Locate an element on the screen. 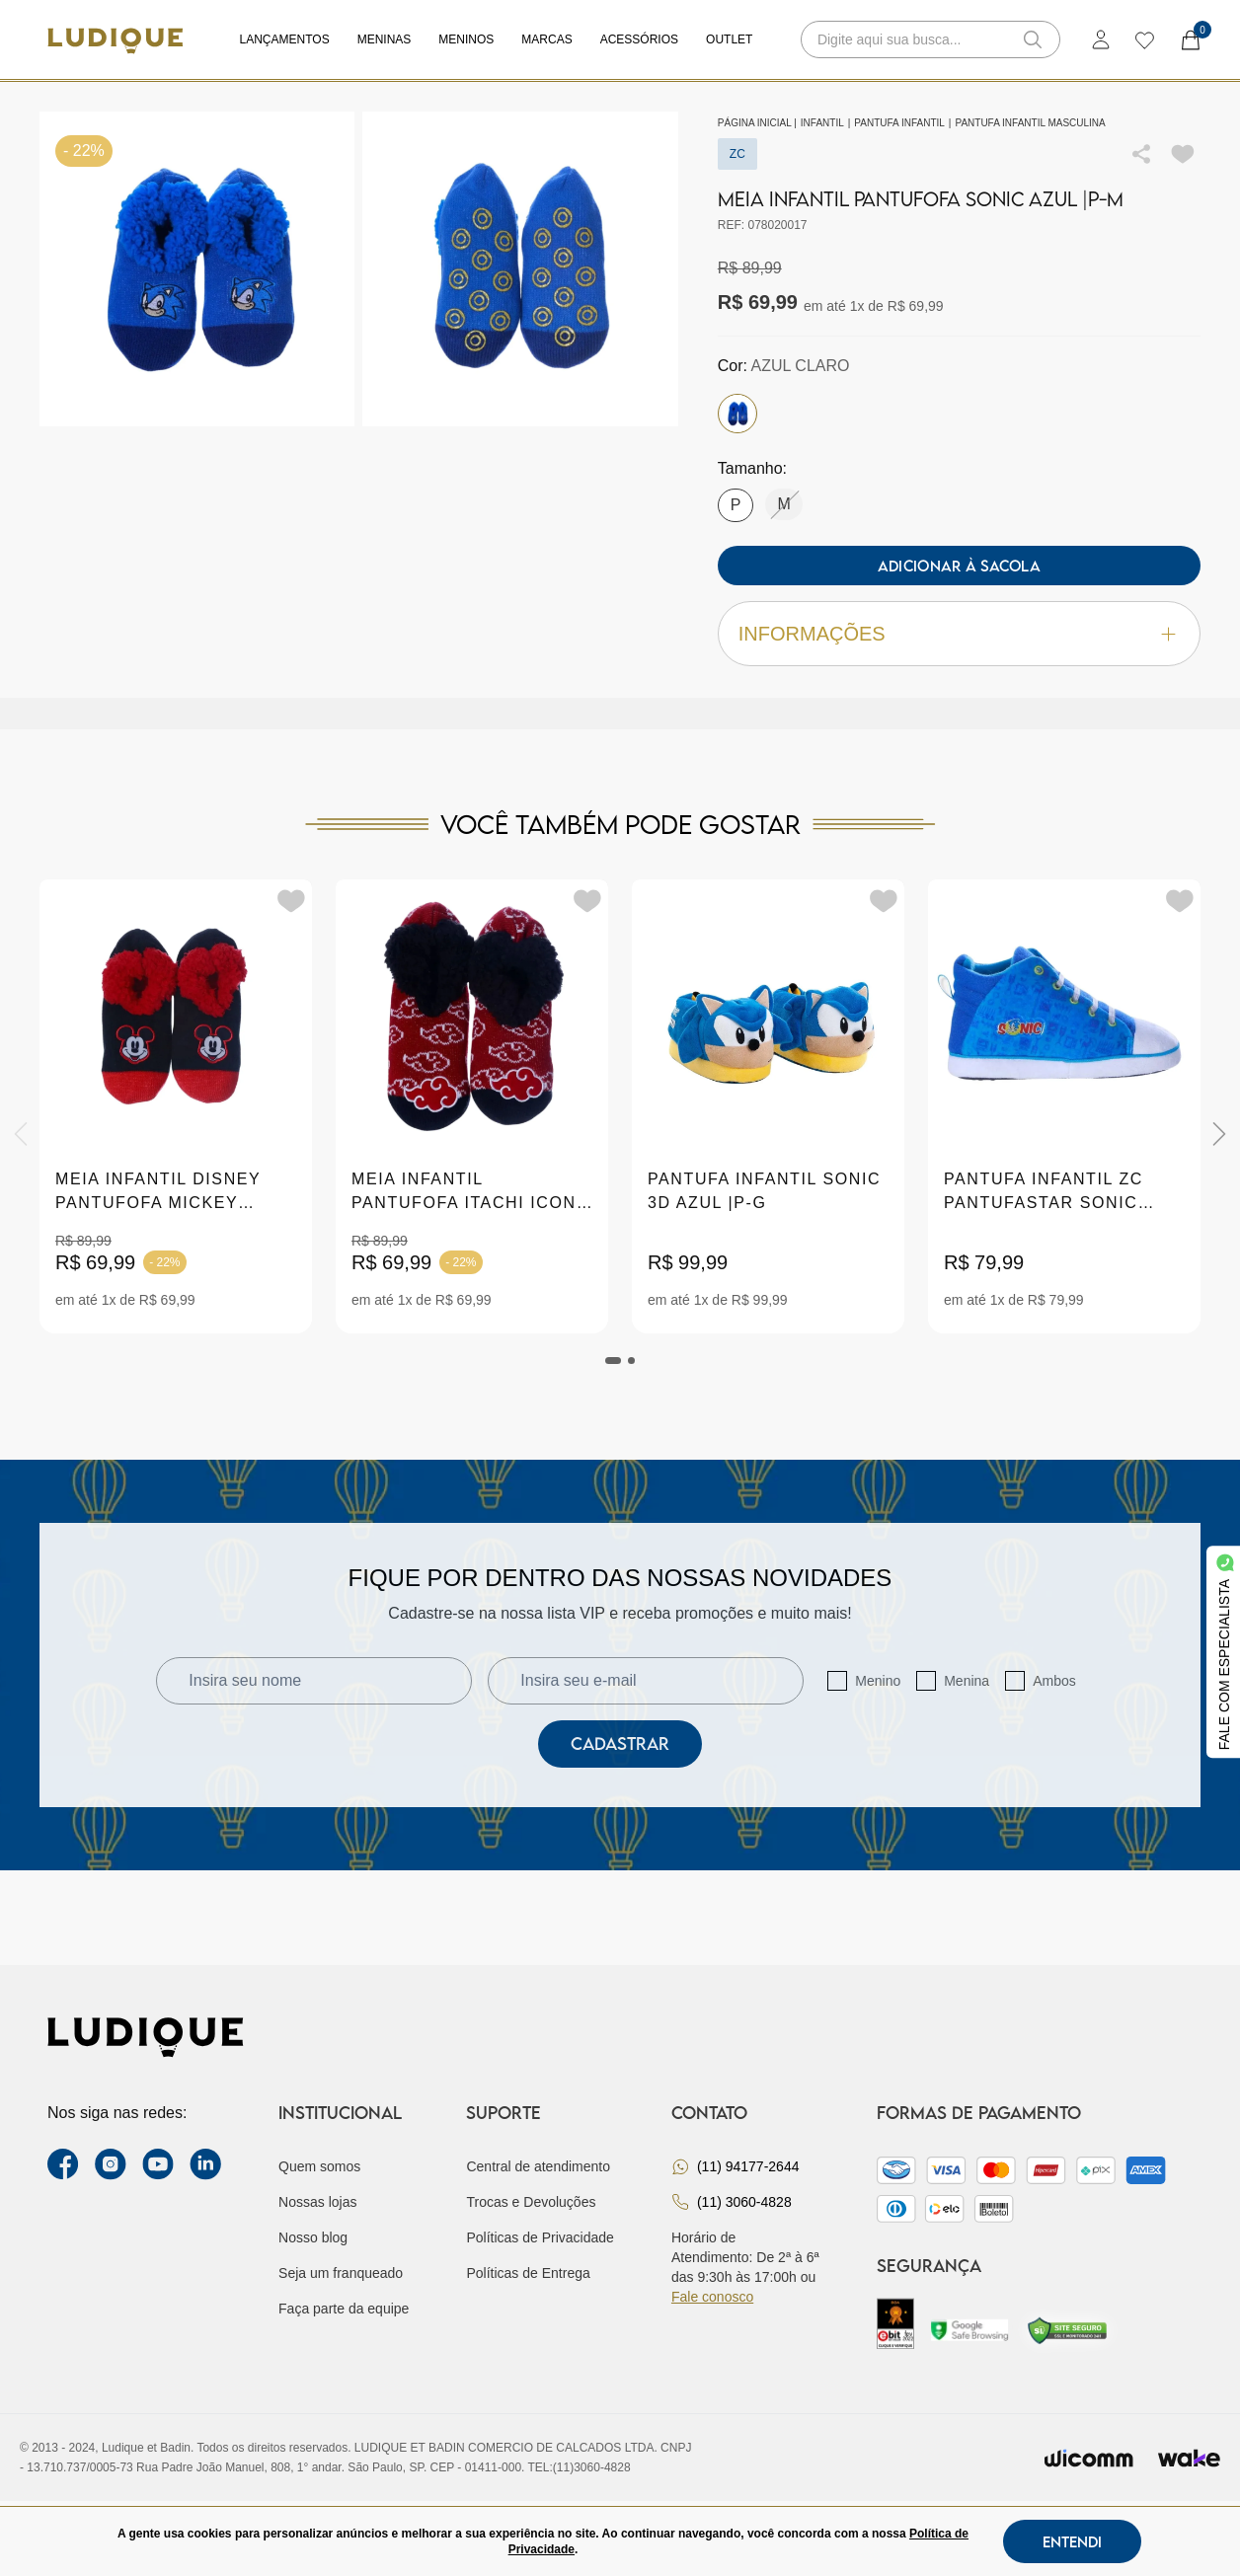 This screenshot has height=2576, width=1240. Fale conosco is located at coordinates (712, 2297).